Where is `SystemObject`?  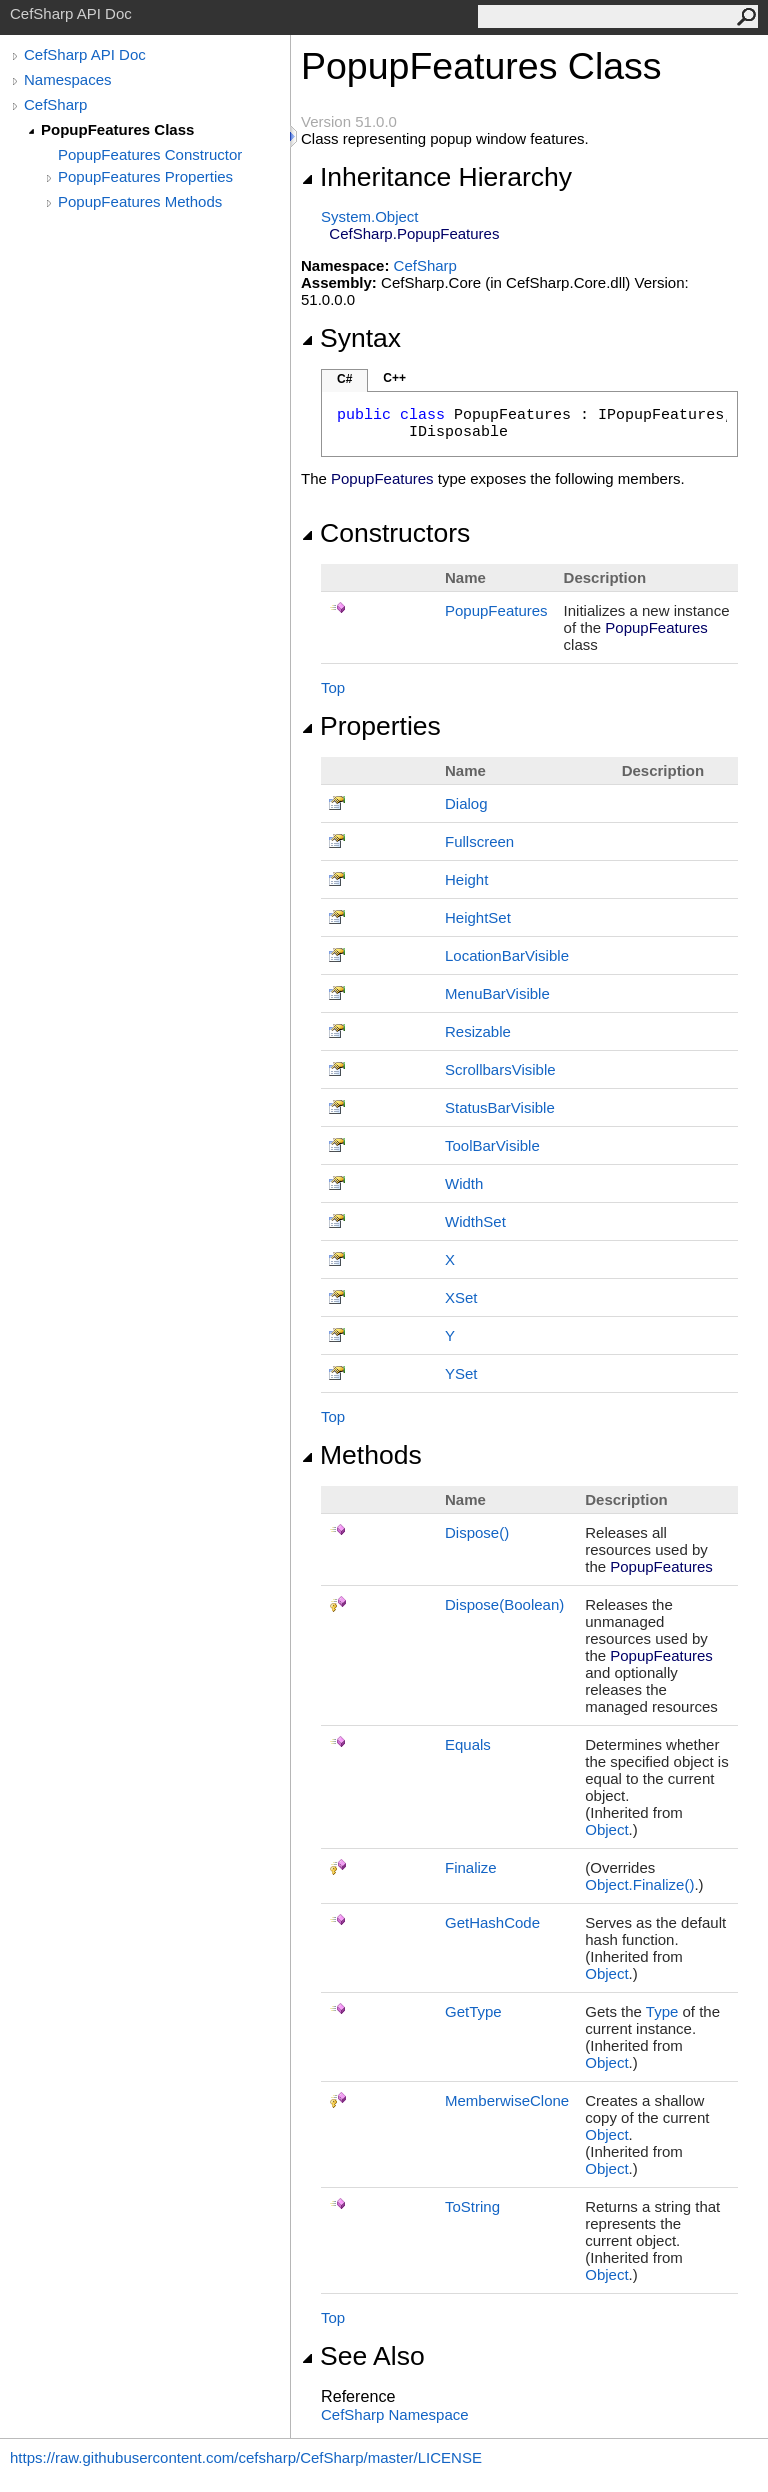 SystemObject is located at coordinates (370, 216).